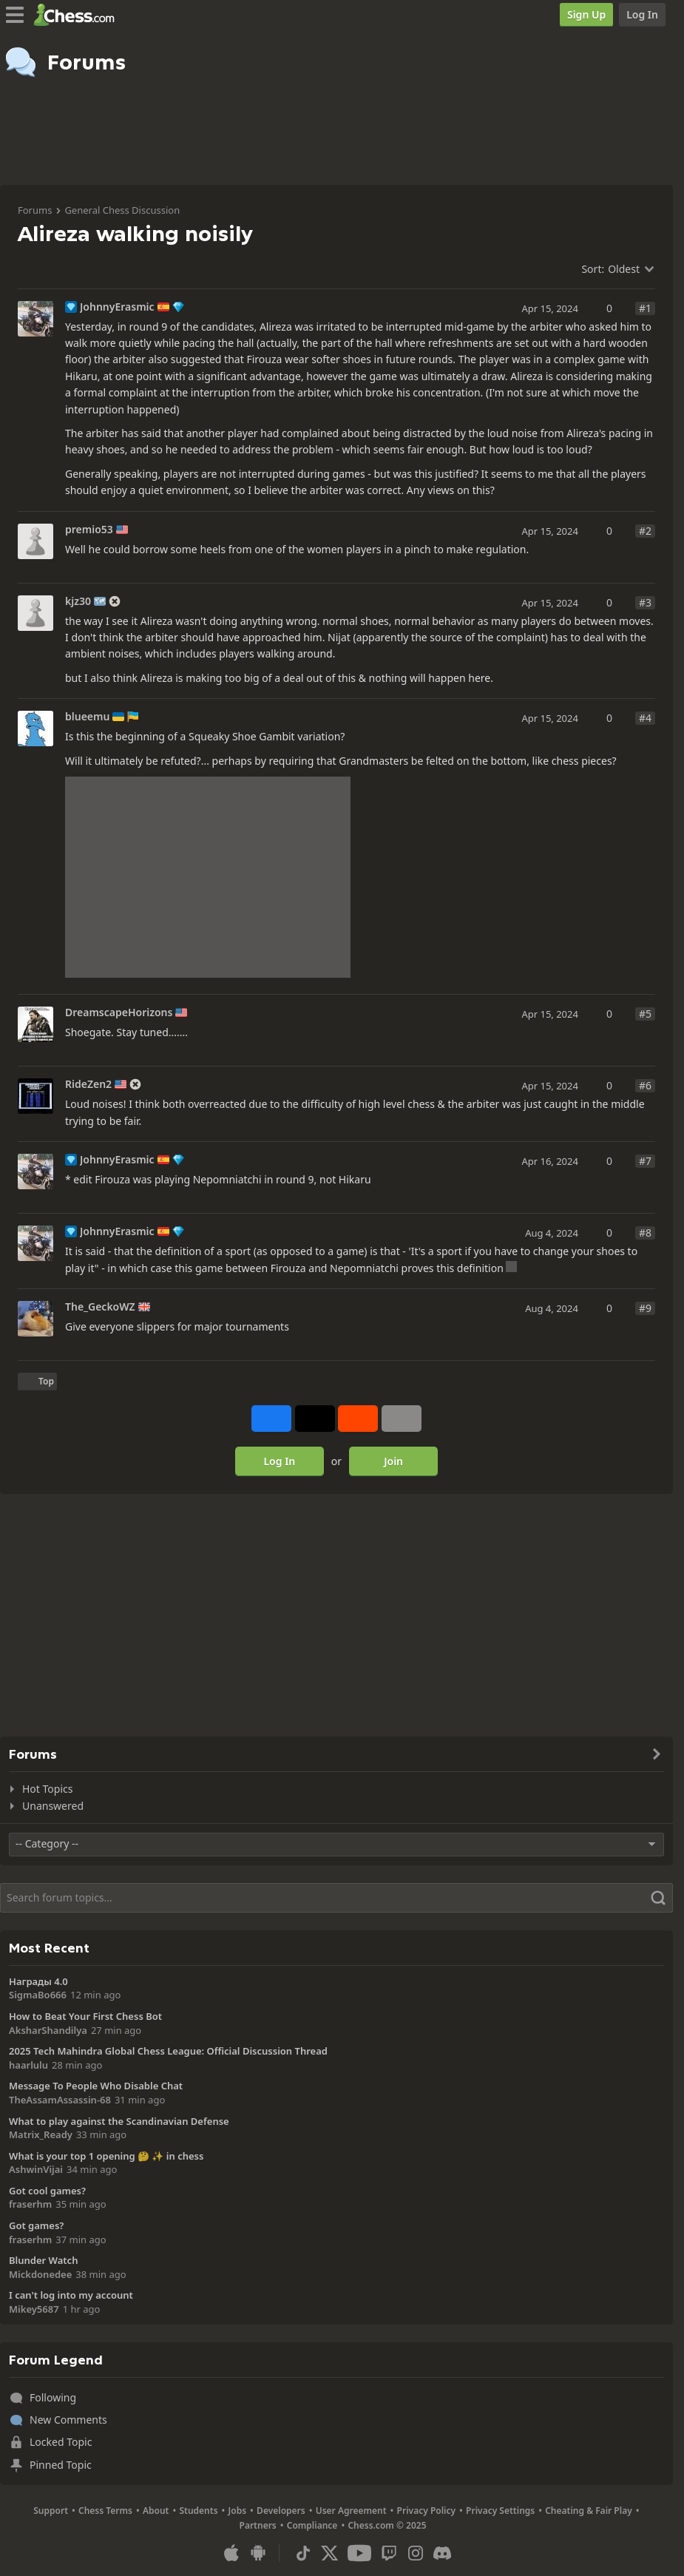 The image size is (684, 2576). Describe the element at coordinates (168, 2051) in the screenshot. I see `2025 Tech Mahindra Global Chess League: Official Discussion Thread` at that location.